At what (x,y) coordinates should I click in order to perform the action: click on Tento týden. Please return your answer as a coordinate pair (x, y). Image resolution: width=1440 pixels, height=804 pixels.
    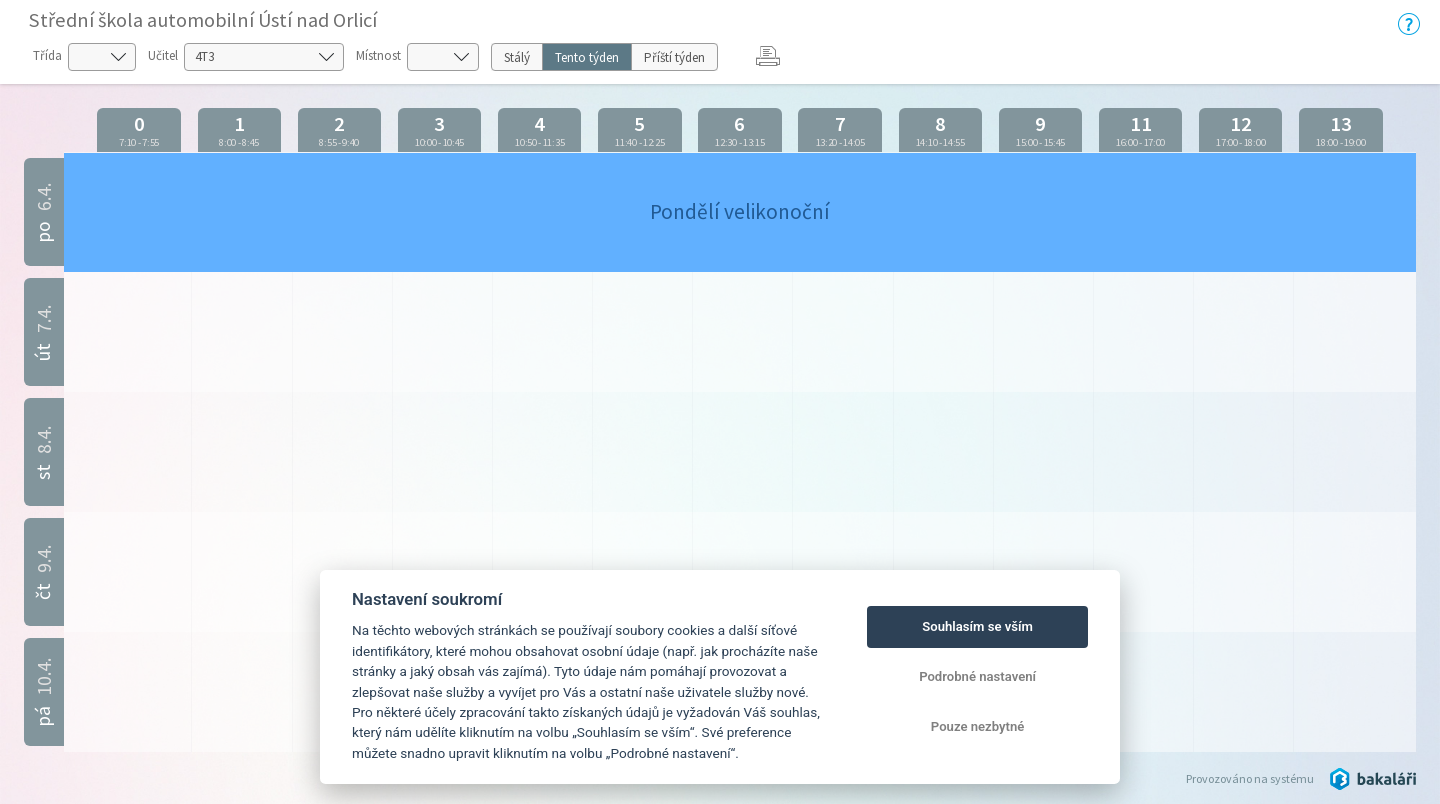
    Looking at the image, I should click on (587, 57).